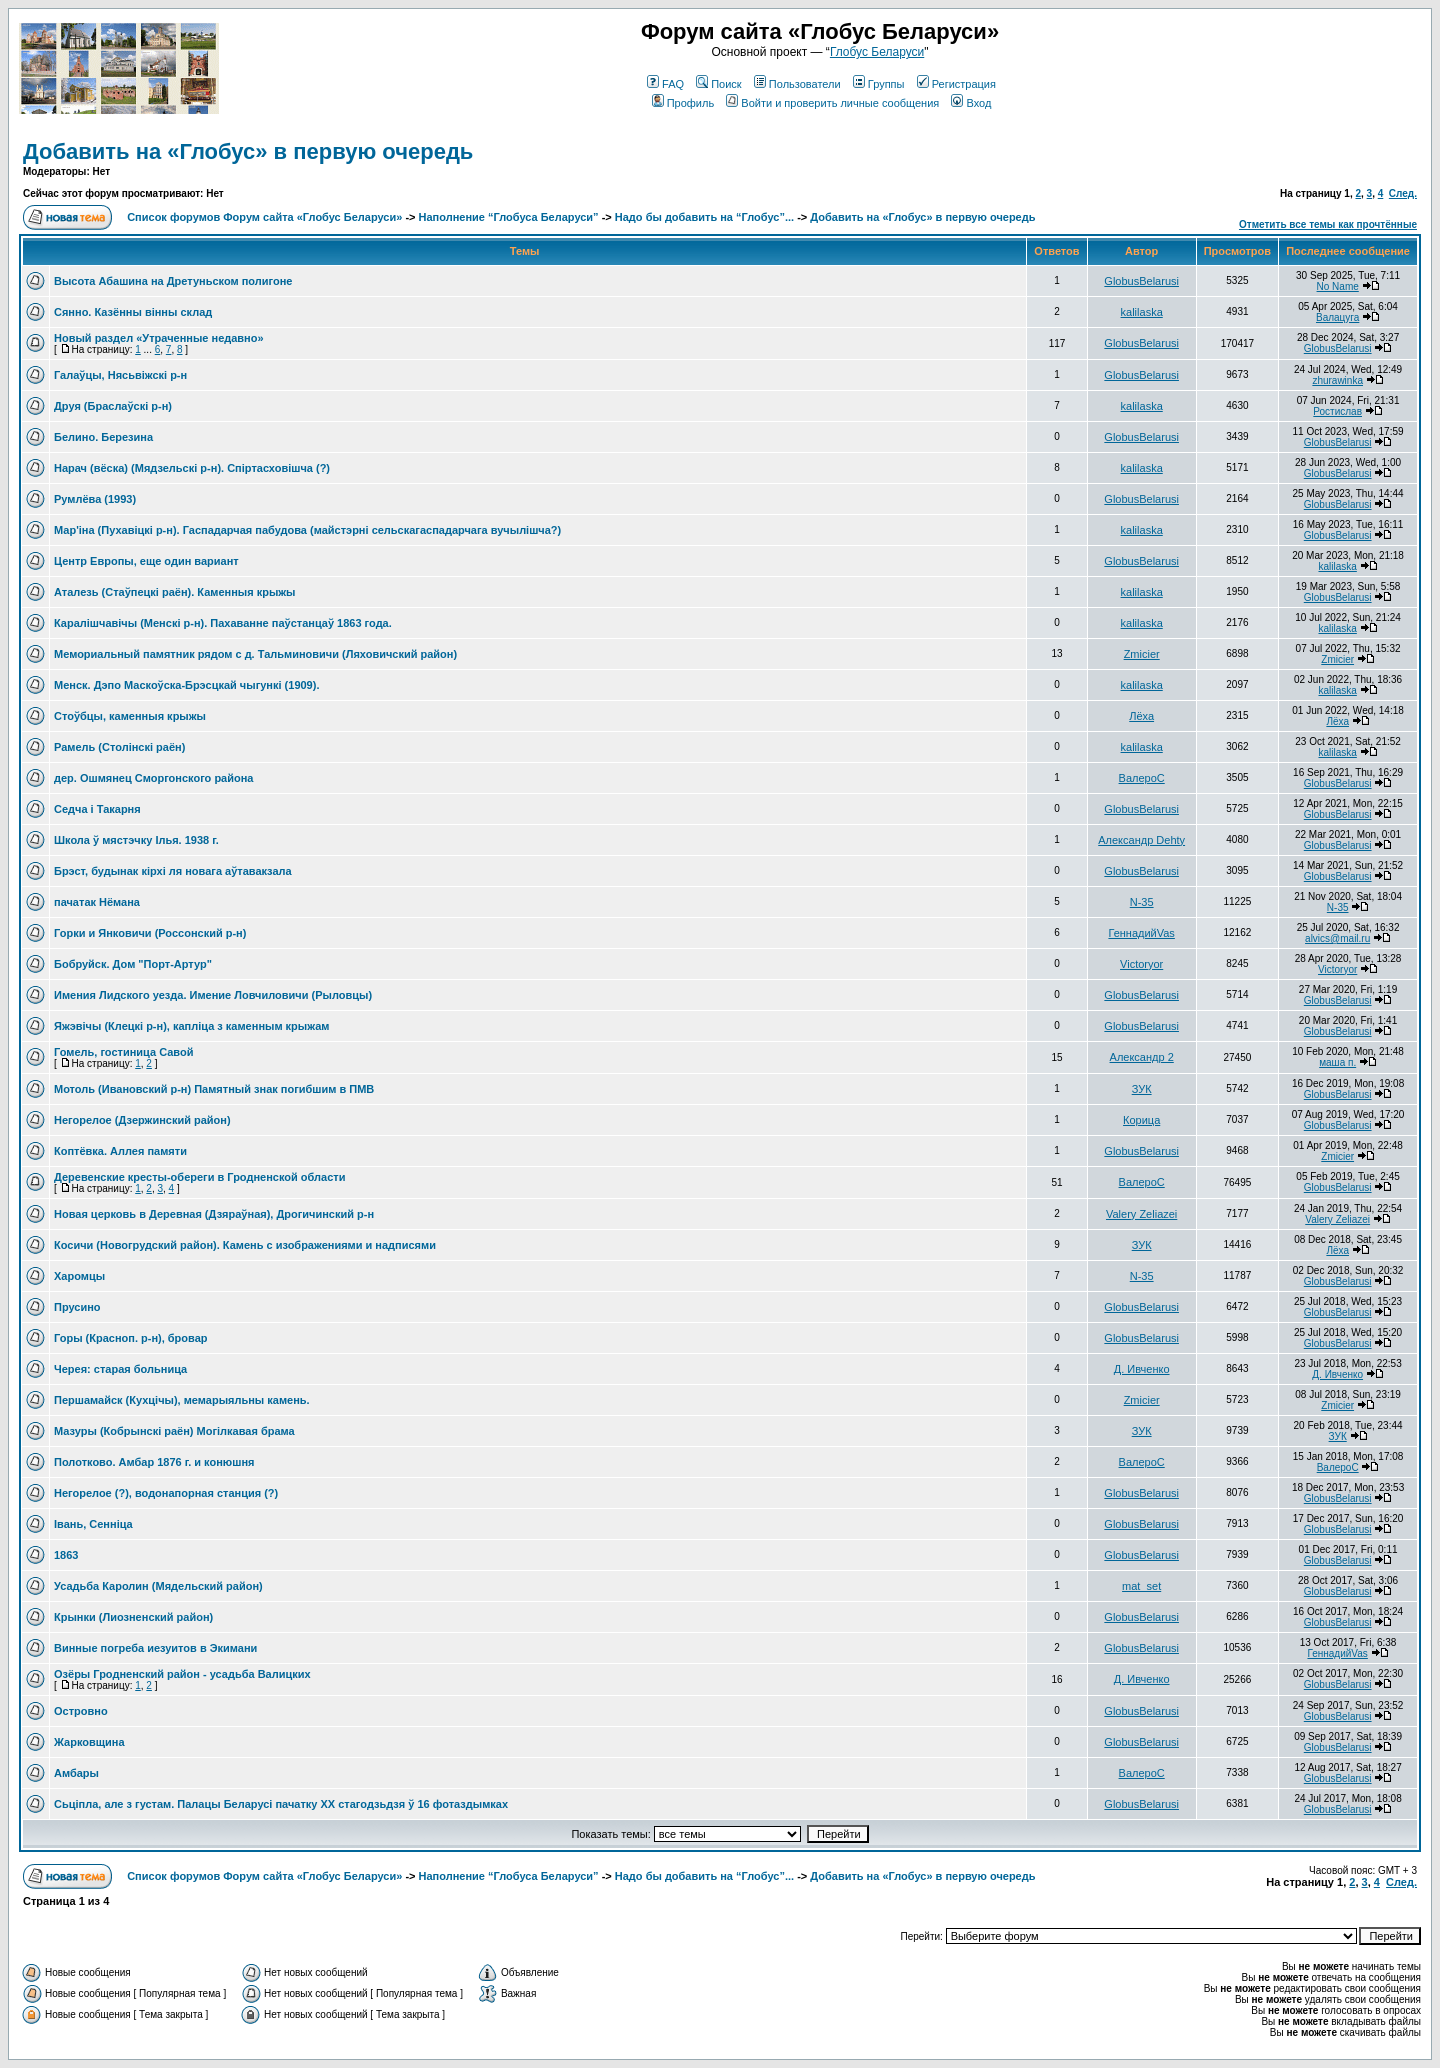 The height and width of the screenshot is (2068, 1440). What do you see at coordinates (119, 747) in the screenshot?
I see `Рамель (Столiнскi раён)` at bounding box center [119, 747].